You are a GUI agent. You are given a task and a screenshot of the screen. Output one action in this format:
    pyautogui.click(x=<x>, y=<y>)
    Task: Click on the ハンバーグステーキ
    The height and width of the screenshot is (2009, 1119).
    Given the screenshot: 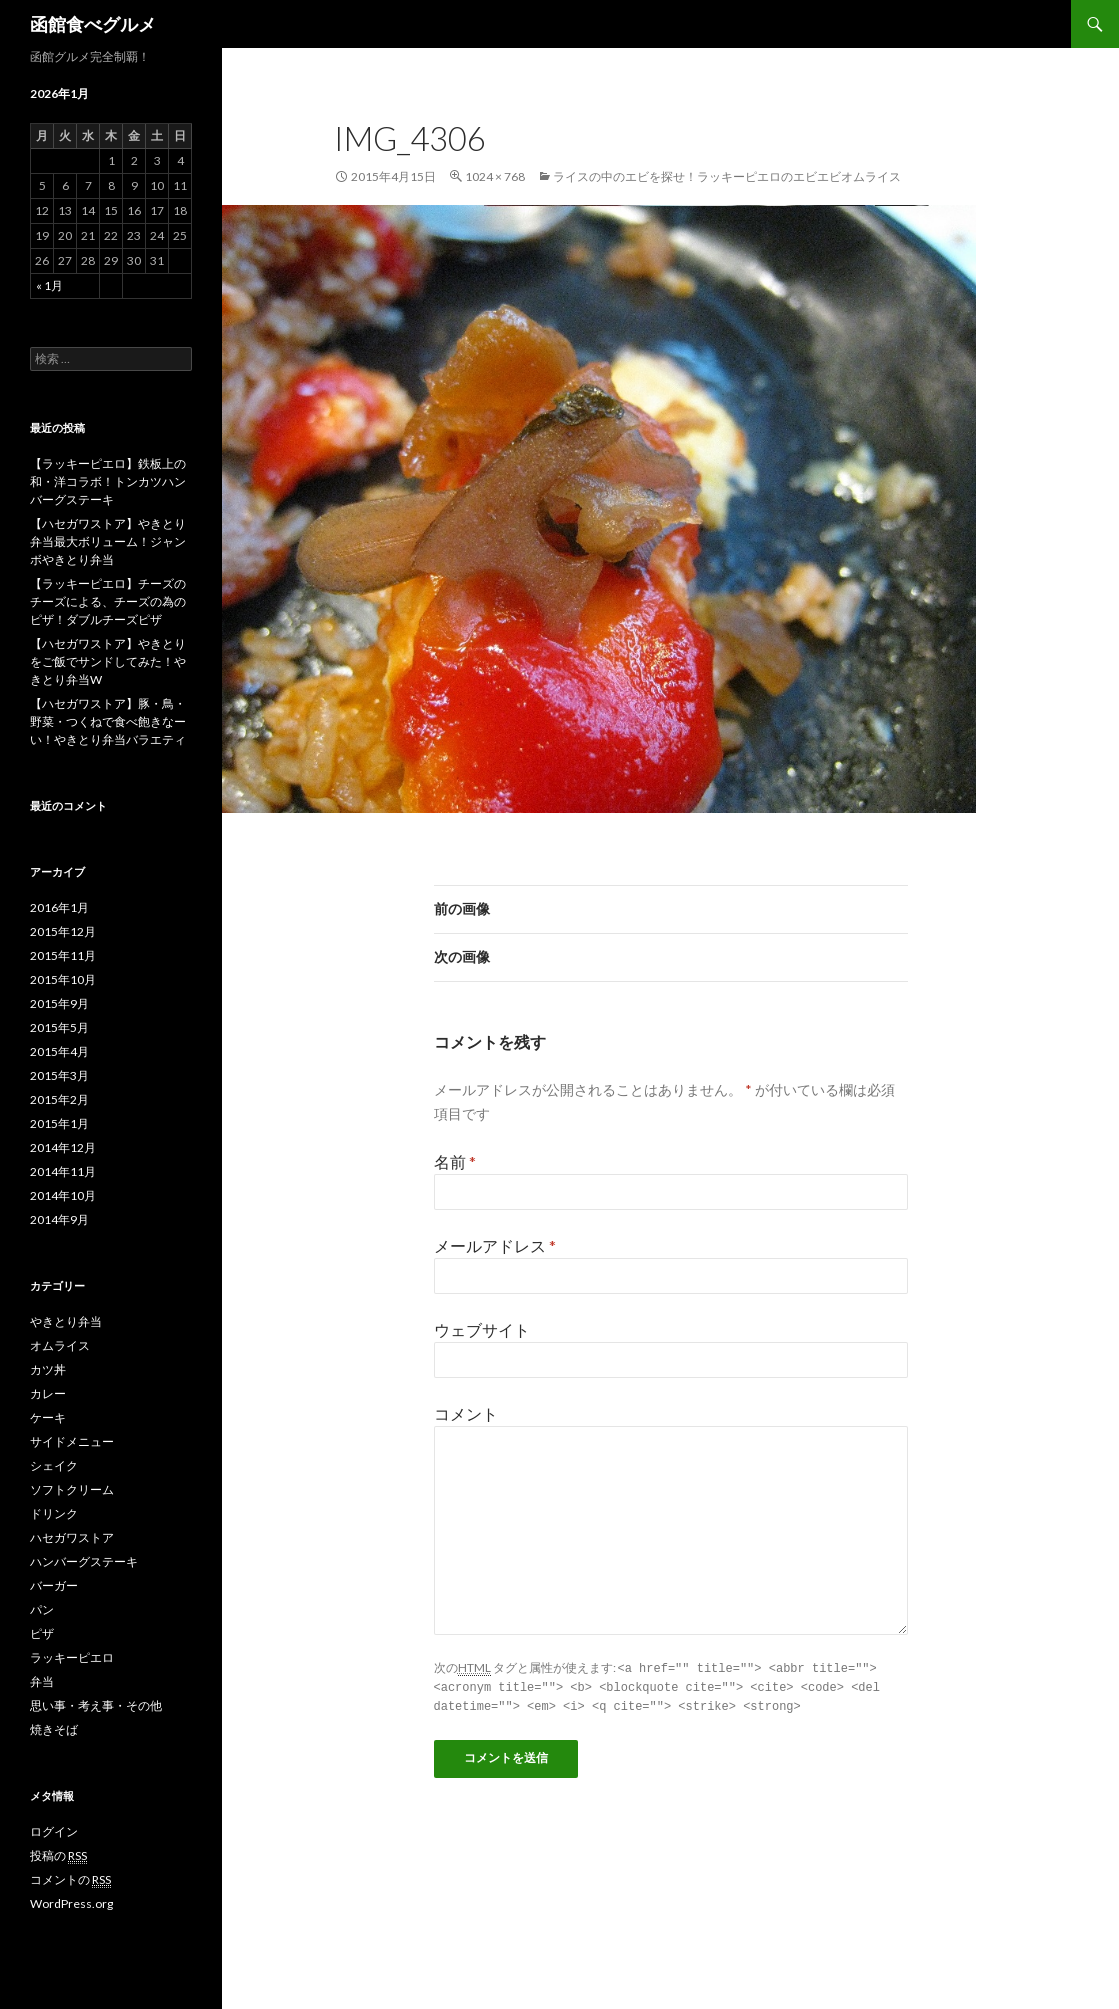 What is the action you would take?
    pyautogui.click(x=84, y=1561)
    